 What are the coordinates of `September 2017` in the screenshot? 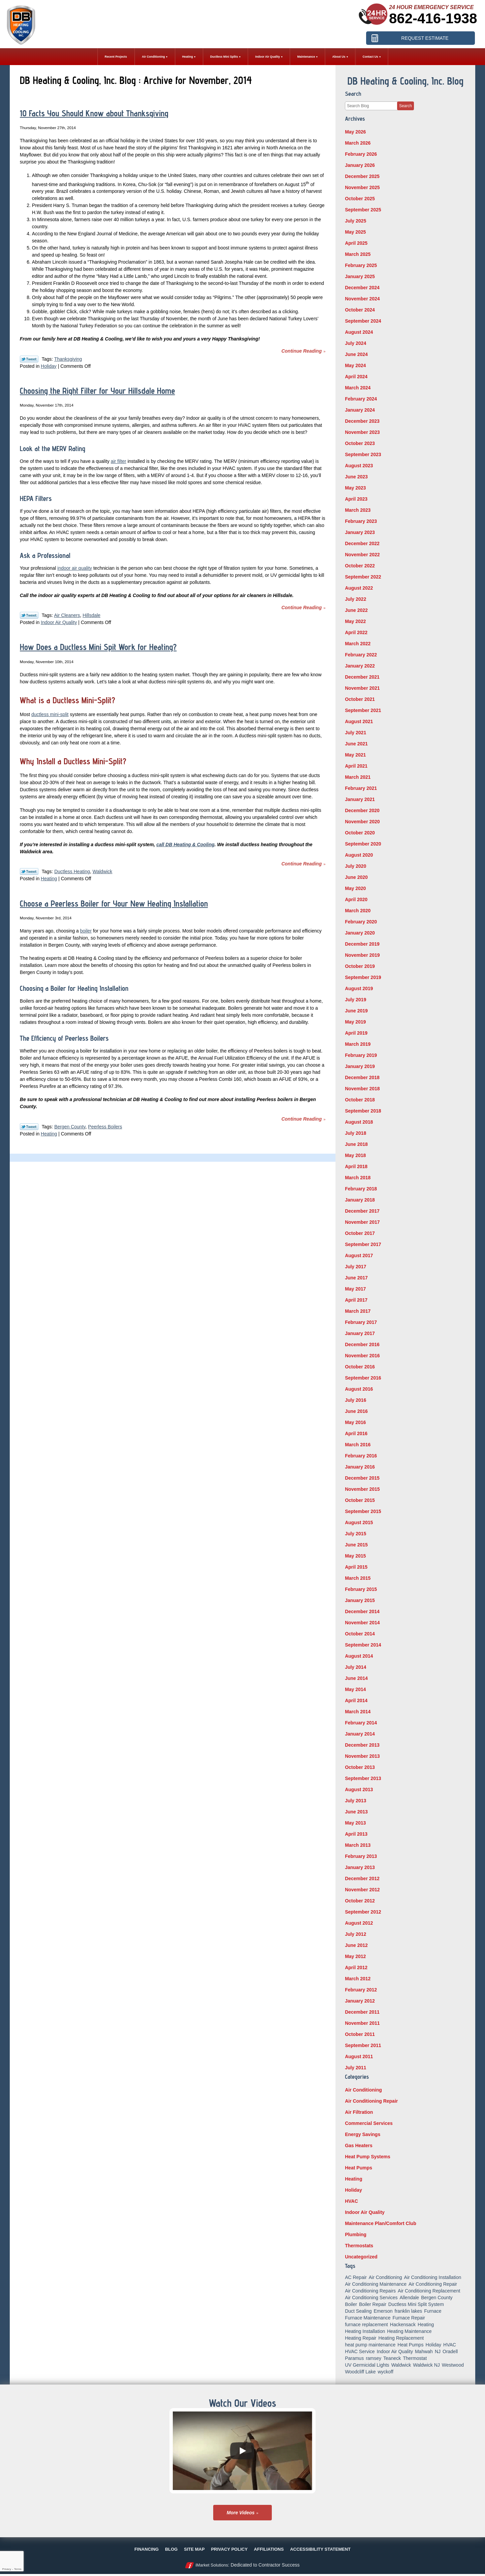 It's located at (363, 1244).